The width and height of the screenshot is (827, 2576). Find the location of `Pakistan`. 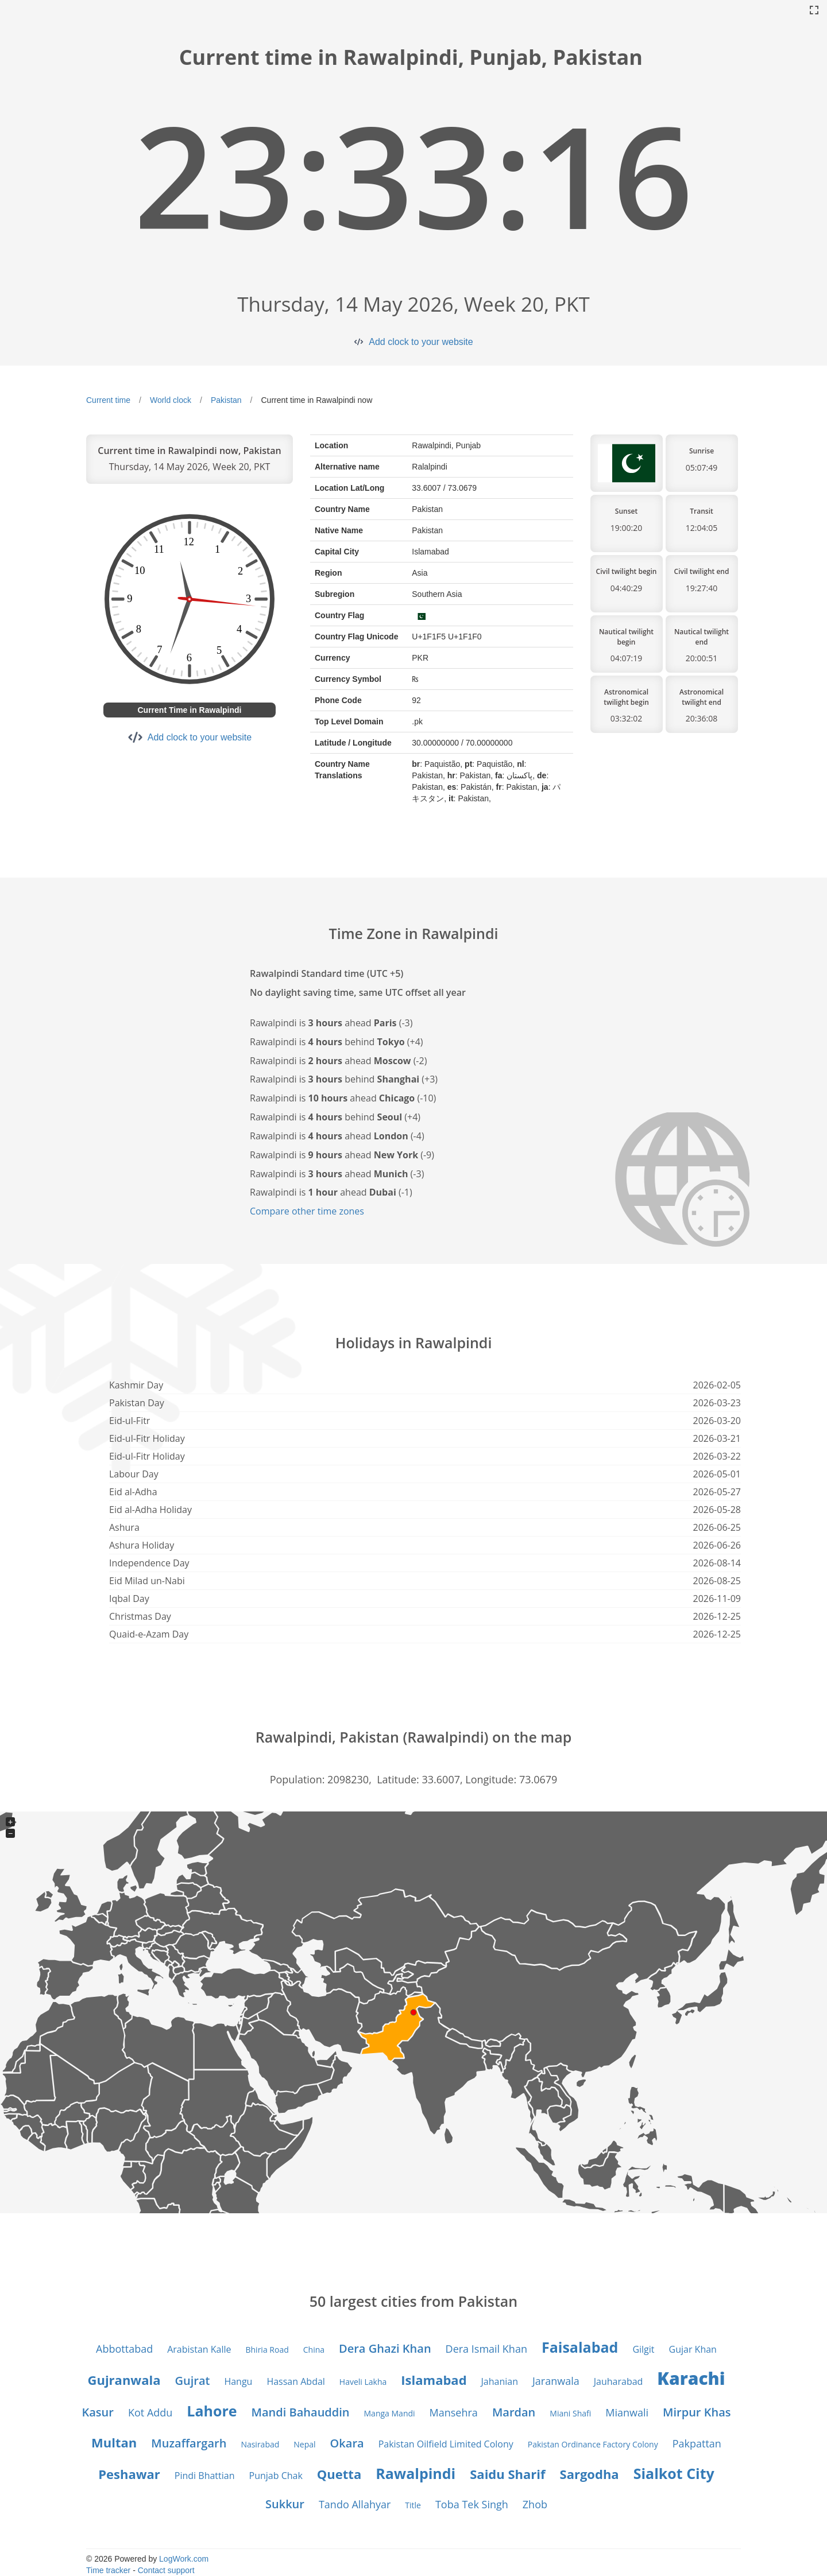

Pakistan is located at coordinates (226, 400).